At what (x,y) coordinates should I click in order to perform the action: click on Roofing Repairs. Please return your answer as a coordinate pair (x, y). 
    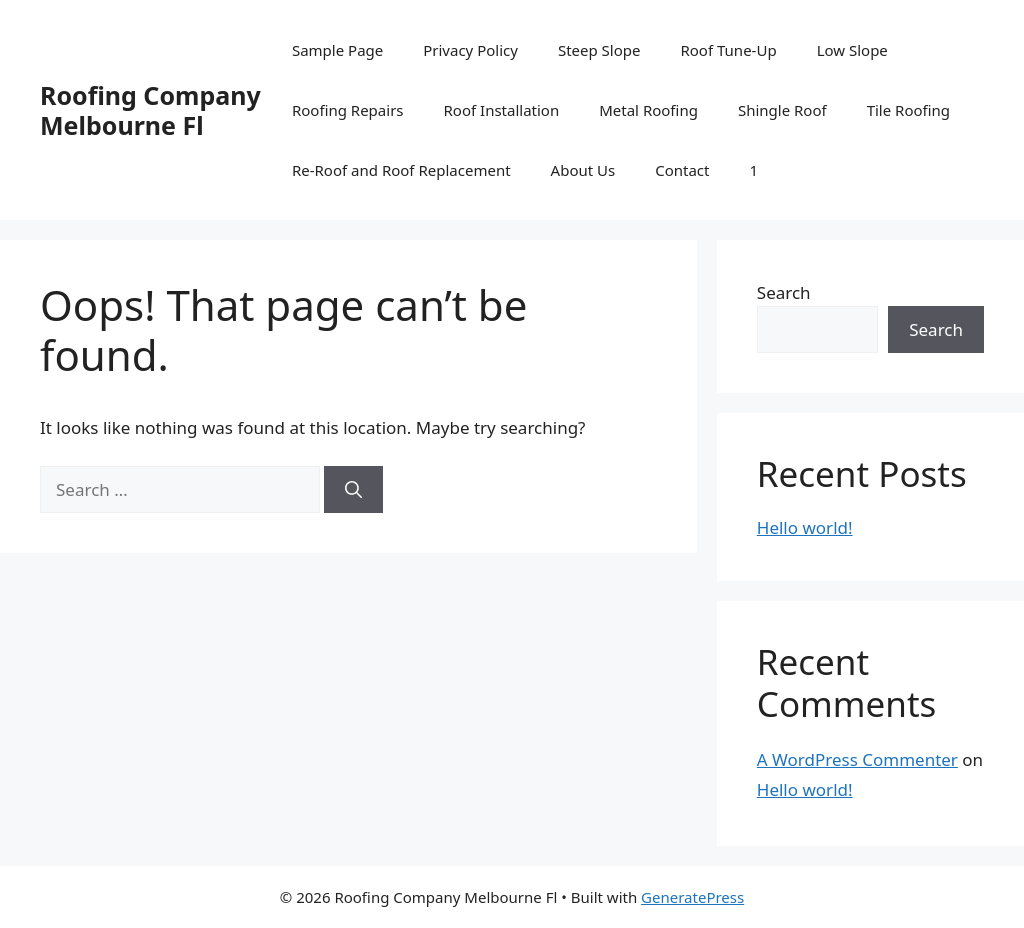
    Looking at the image, I should click on (348, 110).